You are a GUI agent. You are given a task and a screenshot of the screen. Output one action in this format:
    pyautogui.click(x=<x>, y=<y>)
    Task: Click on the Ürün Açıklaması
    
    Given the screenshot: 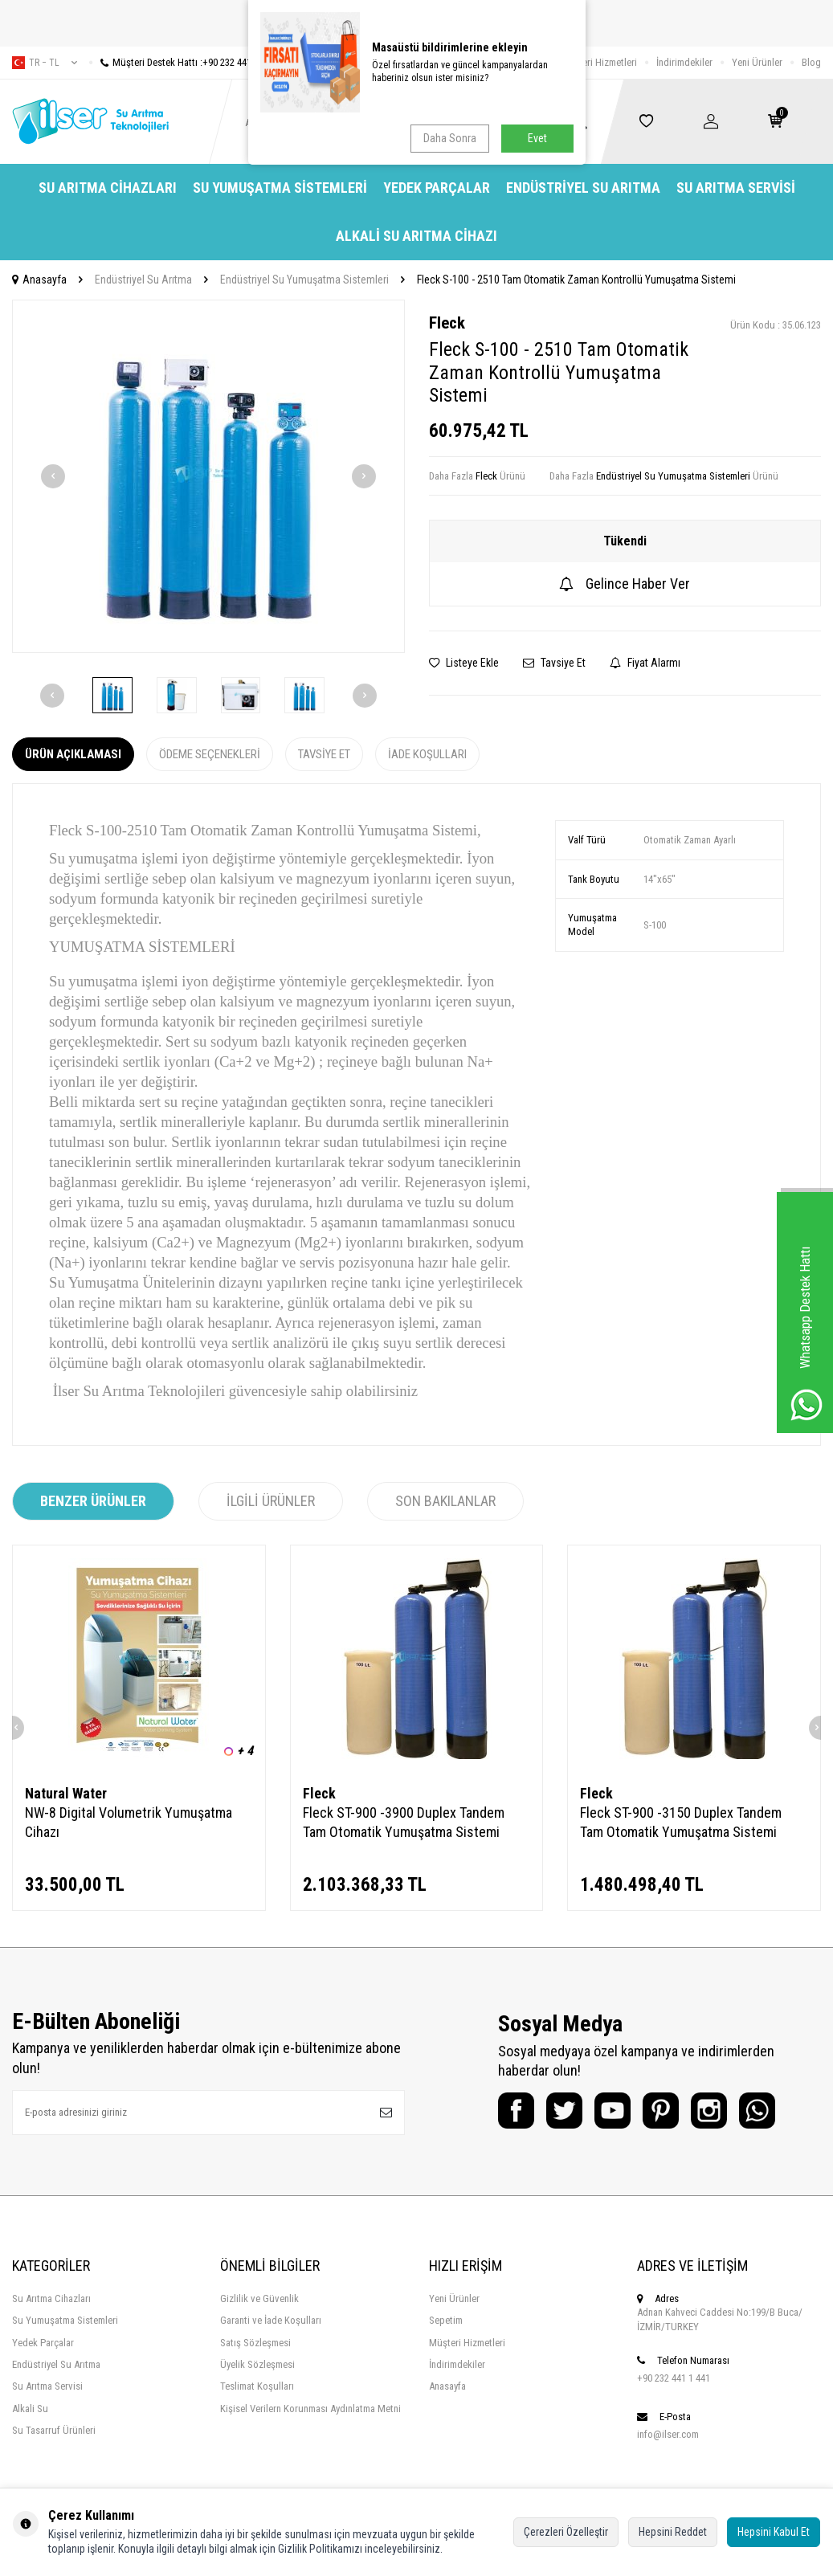 What is the action you would take?
    pyautogui.click(x=73, y=754)
    